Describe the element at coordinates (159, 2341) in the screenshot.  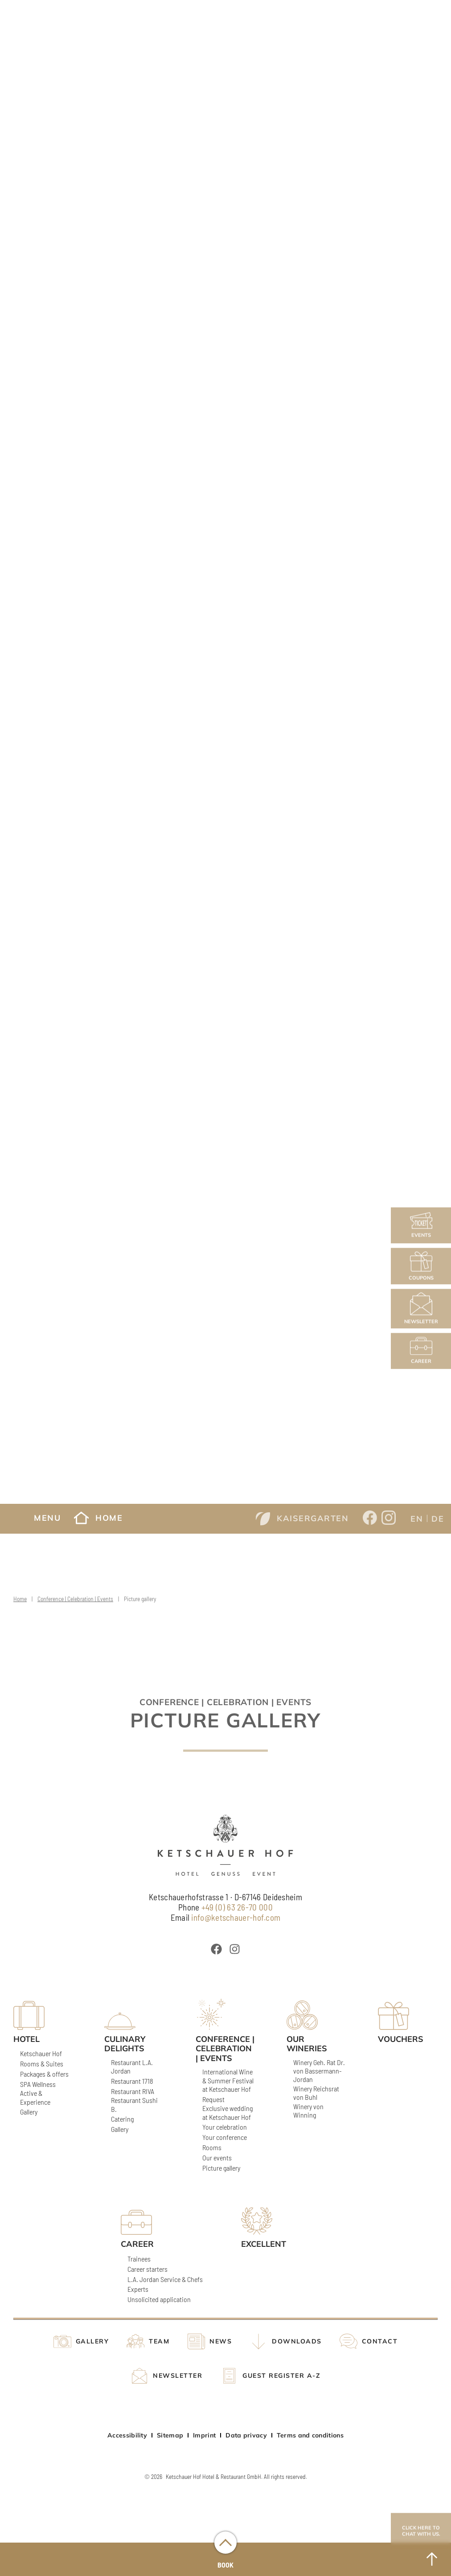
I see `Team` at that location.